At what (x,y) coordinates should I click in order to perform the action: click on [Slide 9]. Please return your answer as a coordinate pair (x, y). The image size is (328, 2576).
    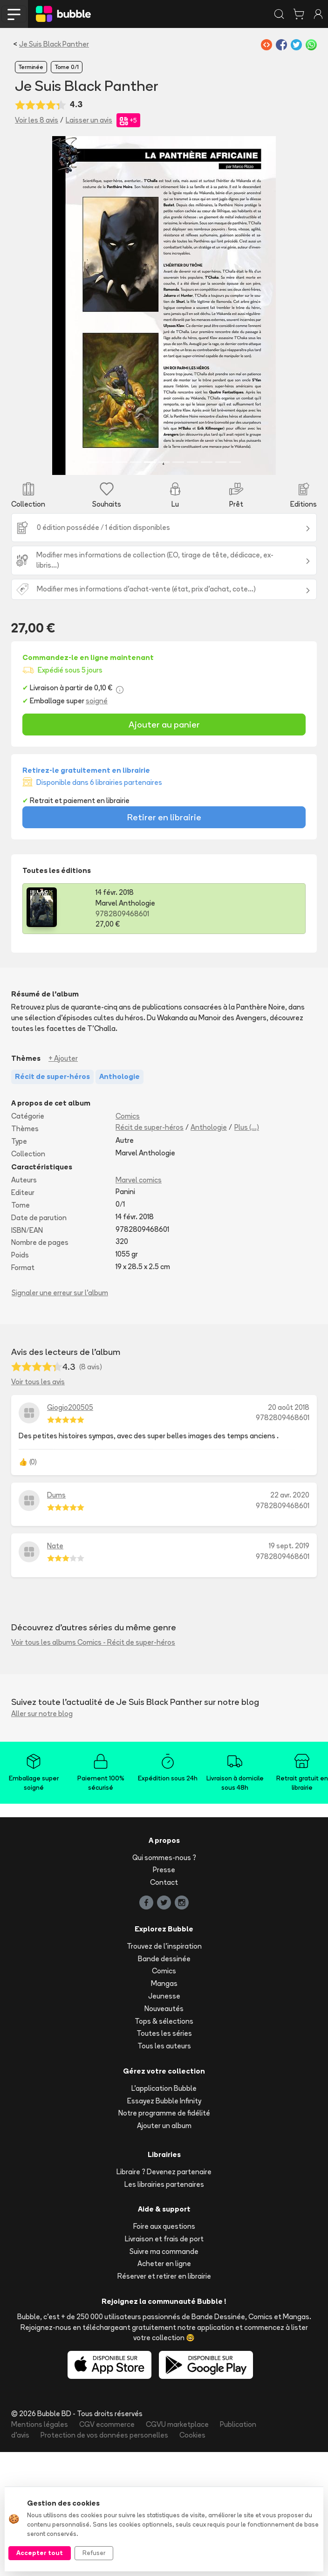
    Looking at the image, I should click on (206, 462).